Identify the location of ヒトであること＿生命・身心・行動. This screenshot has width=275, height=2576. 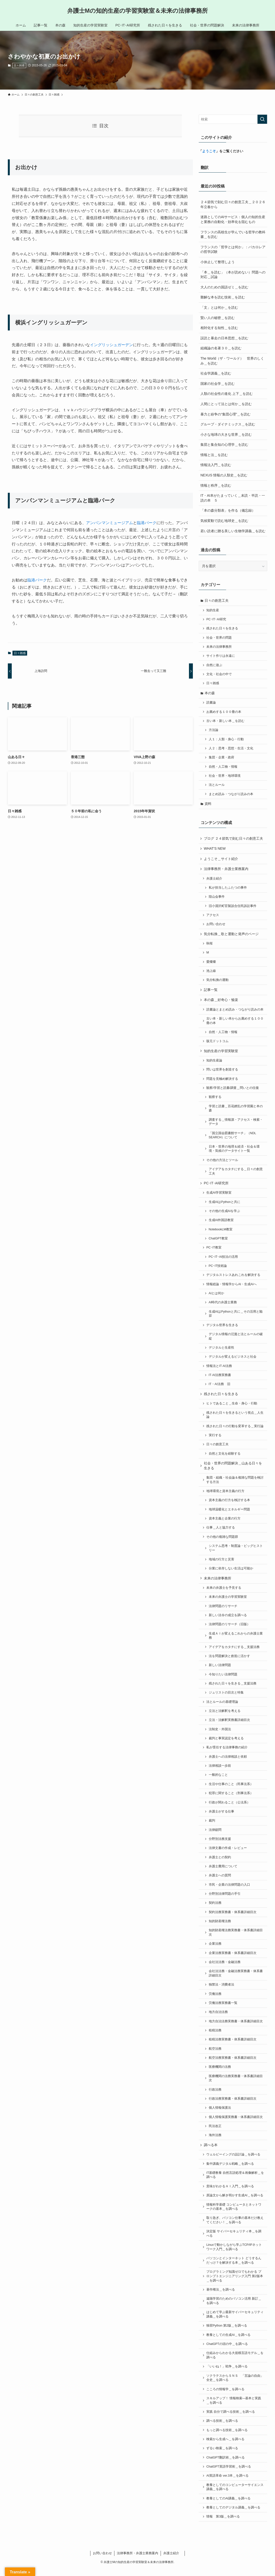
(232, 1406).